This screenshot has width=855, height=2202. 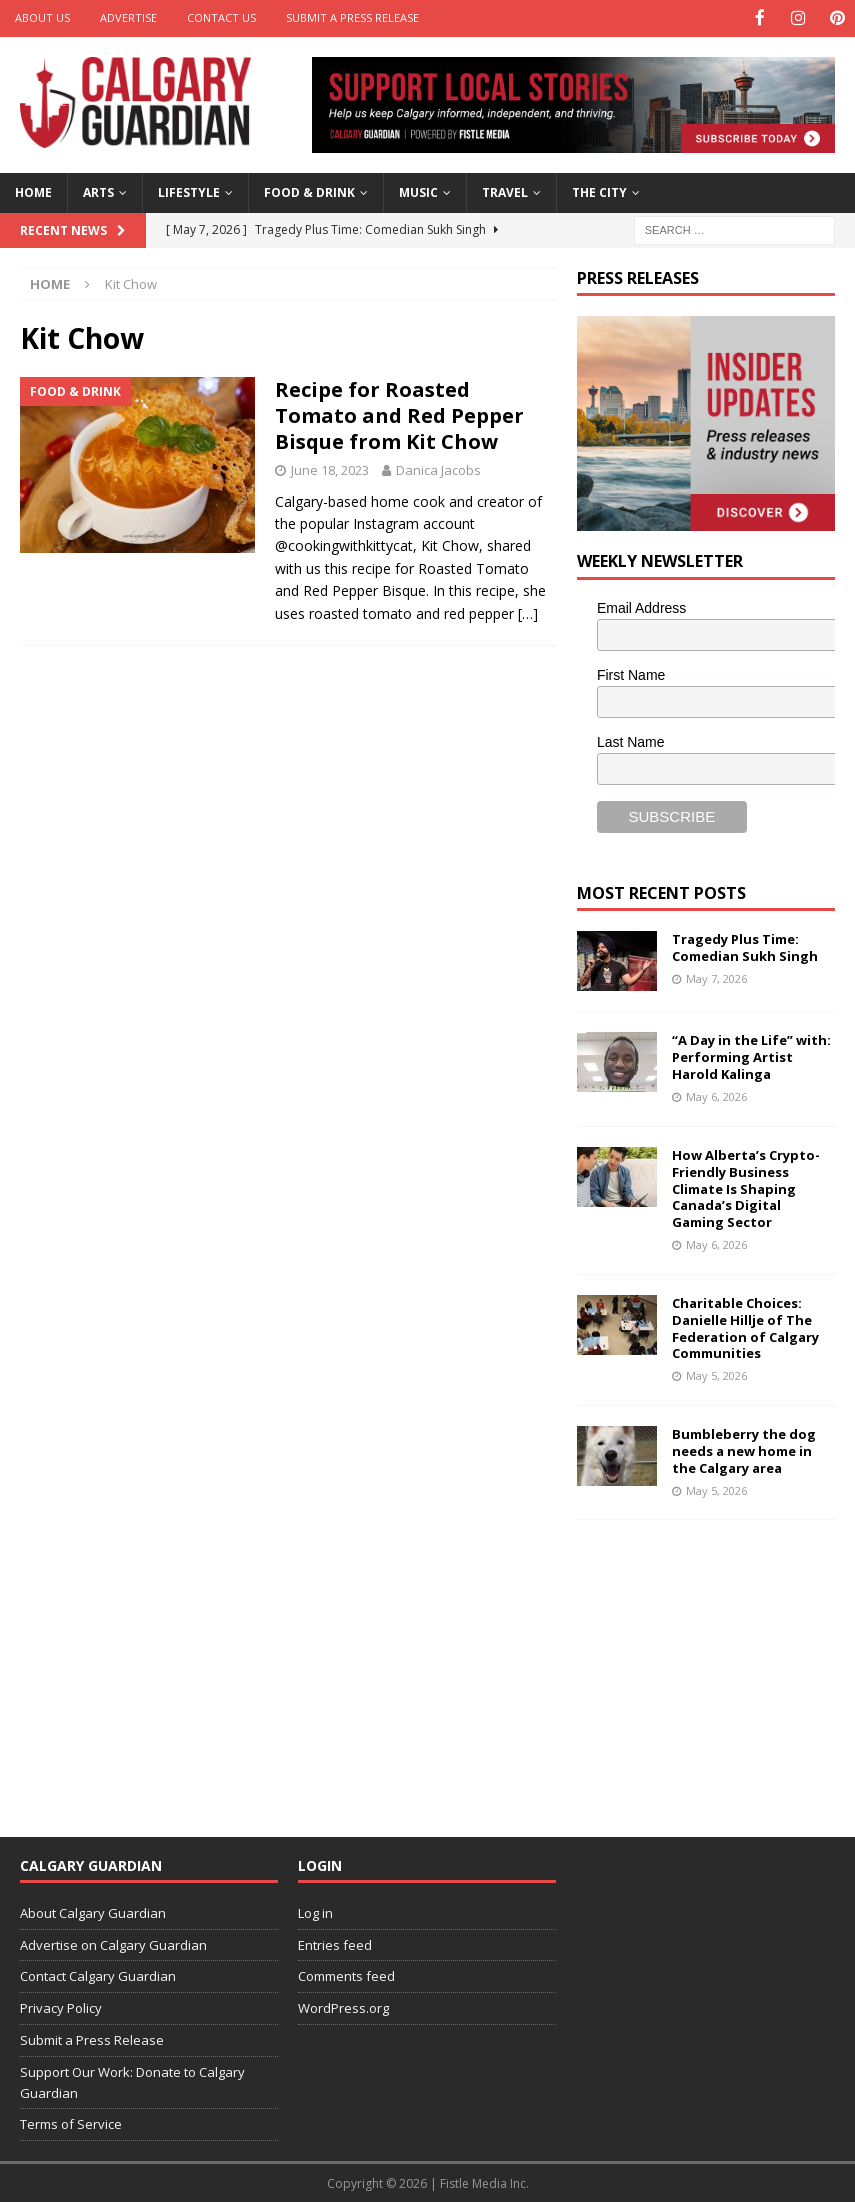 What do you see at coordinates (631, 740) in the screenshot?
I see `Last Name` at bounding box center [631, 740].